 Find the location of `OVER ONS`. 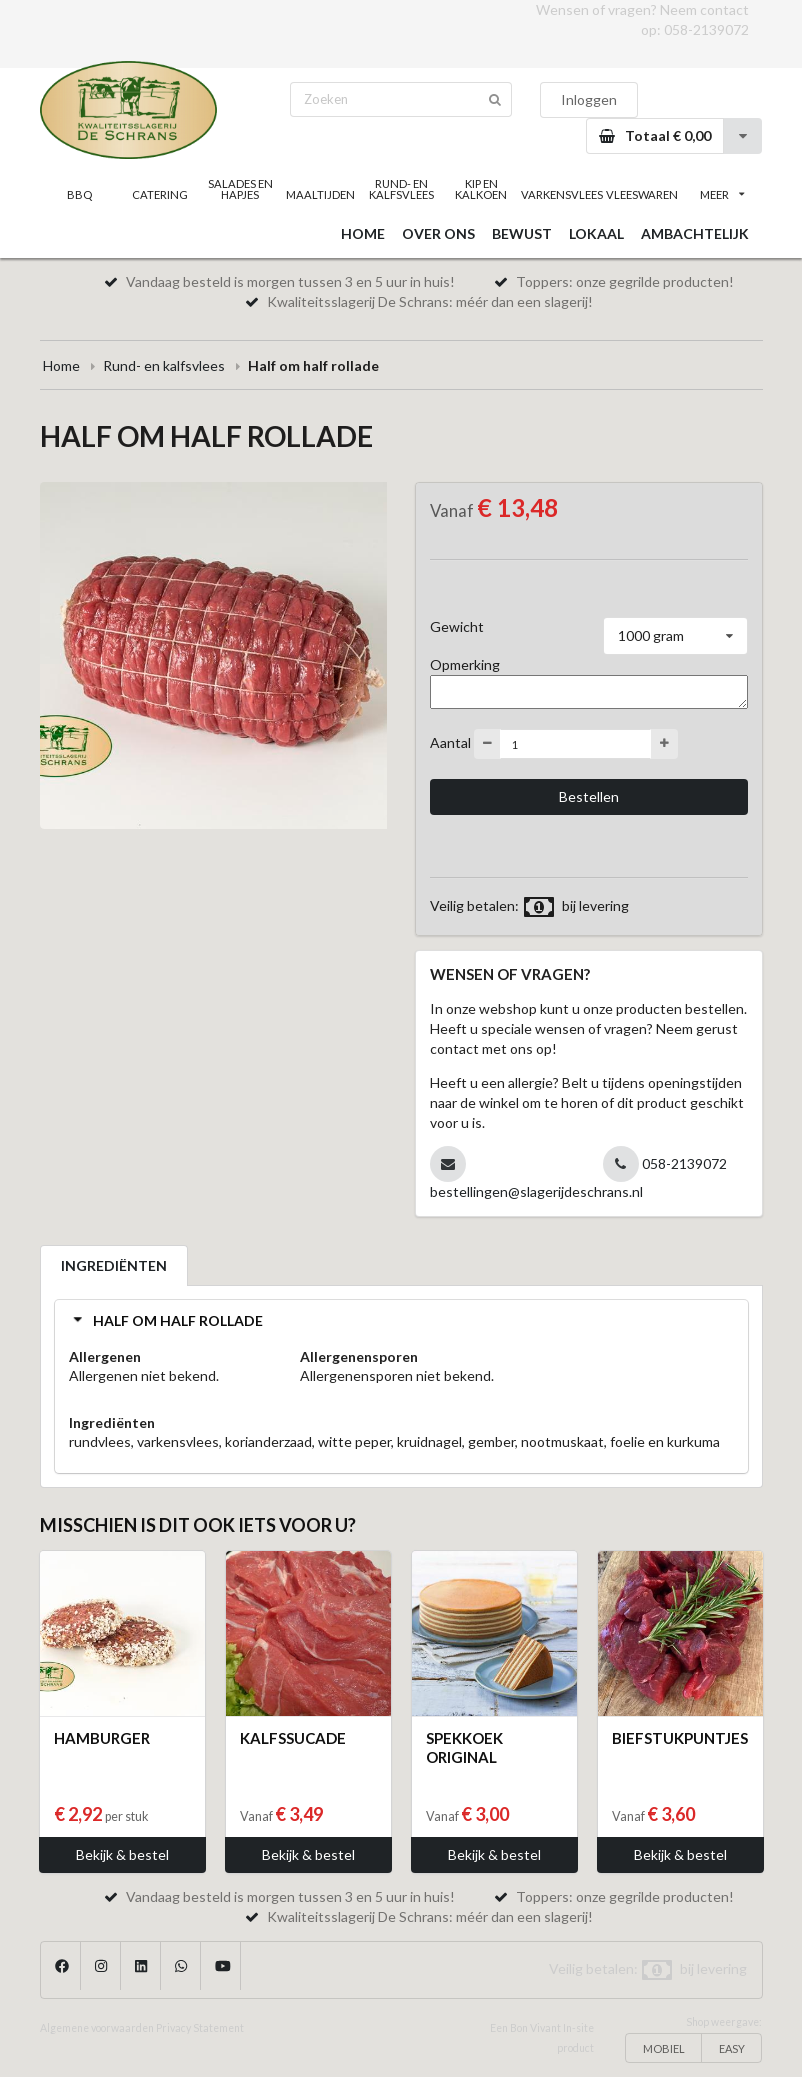

OVER ONS is located at coordinates (438, 233).